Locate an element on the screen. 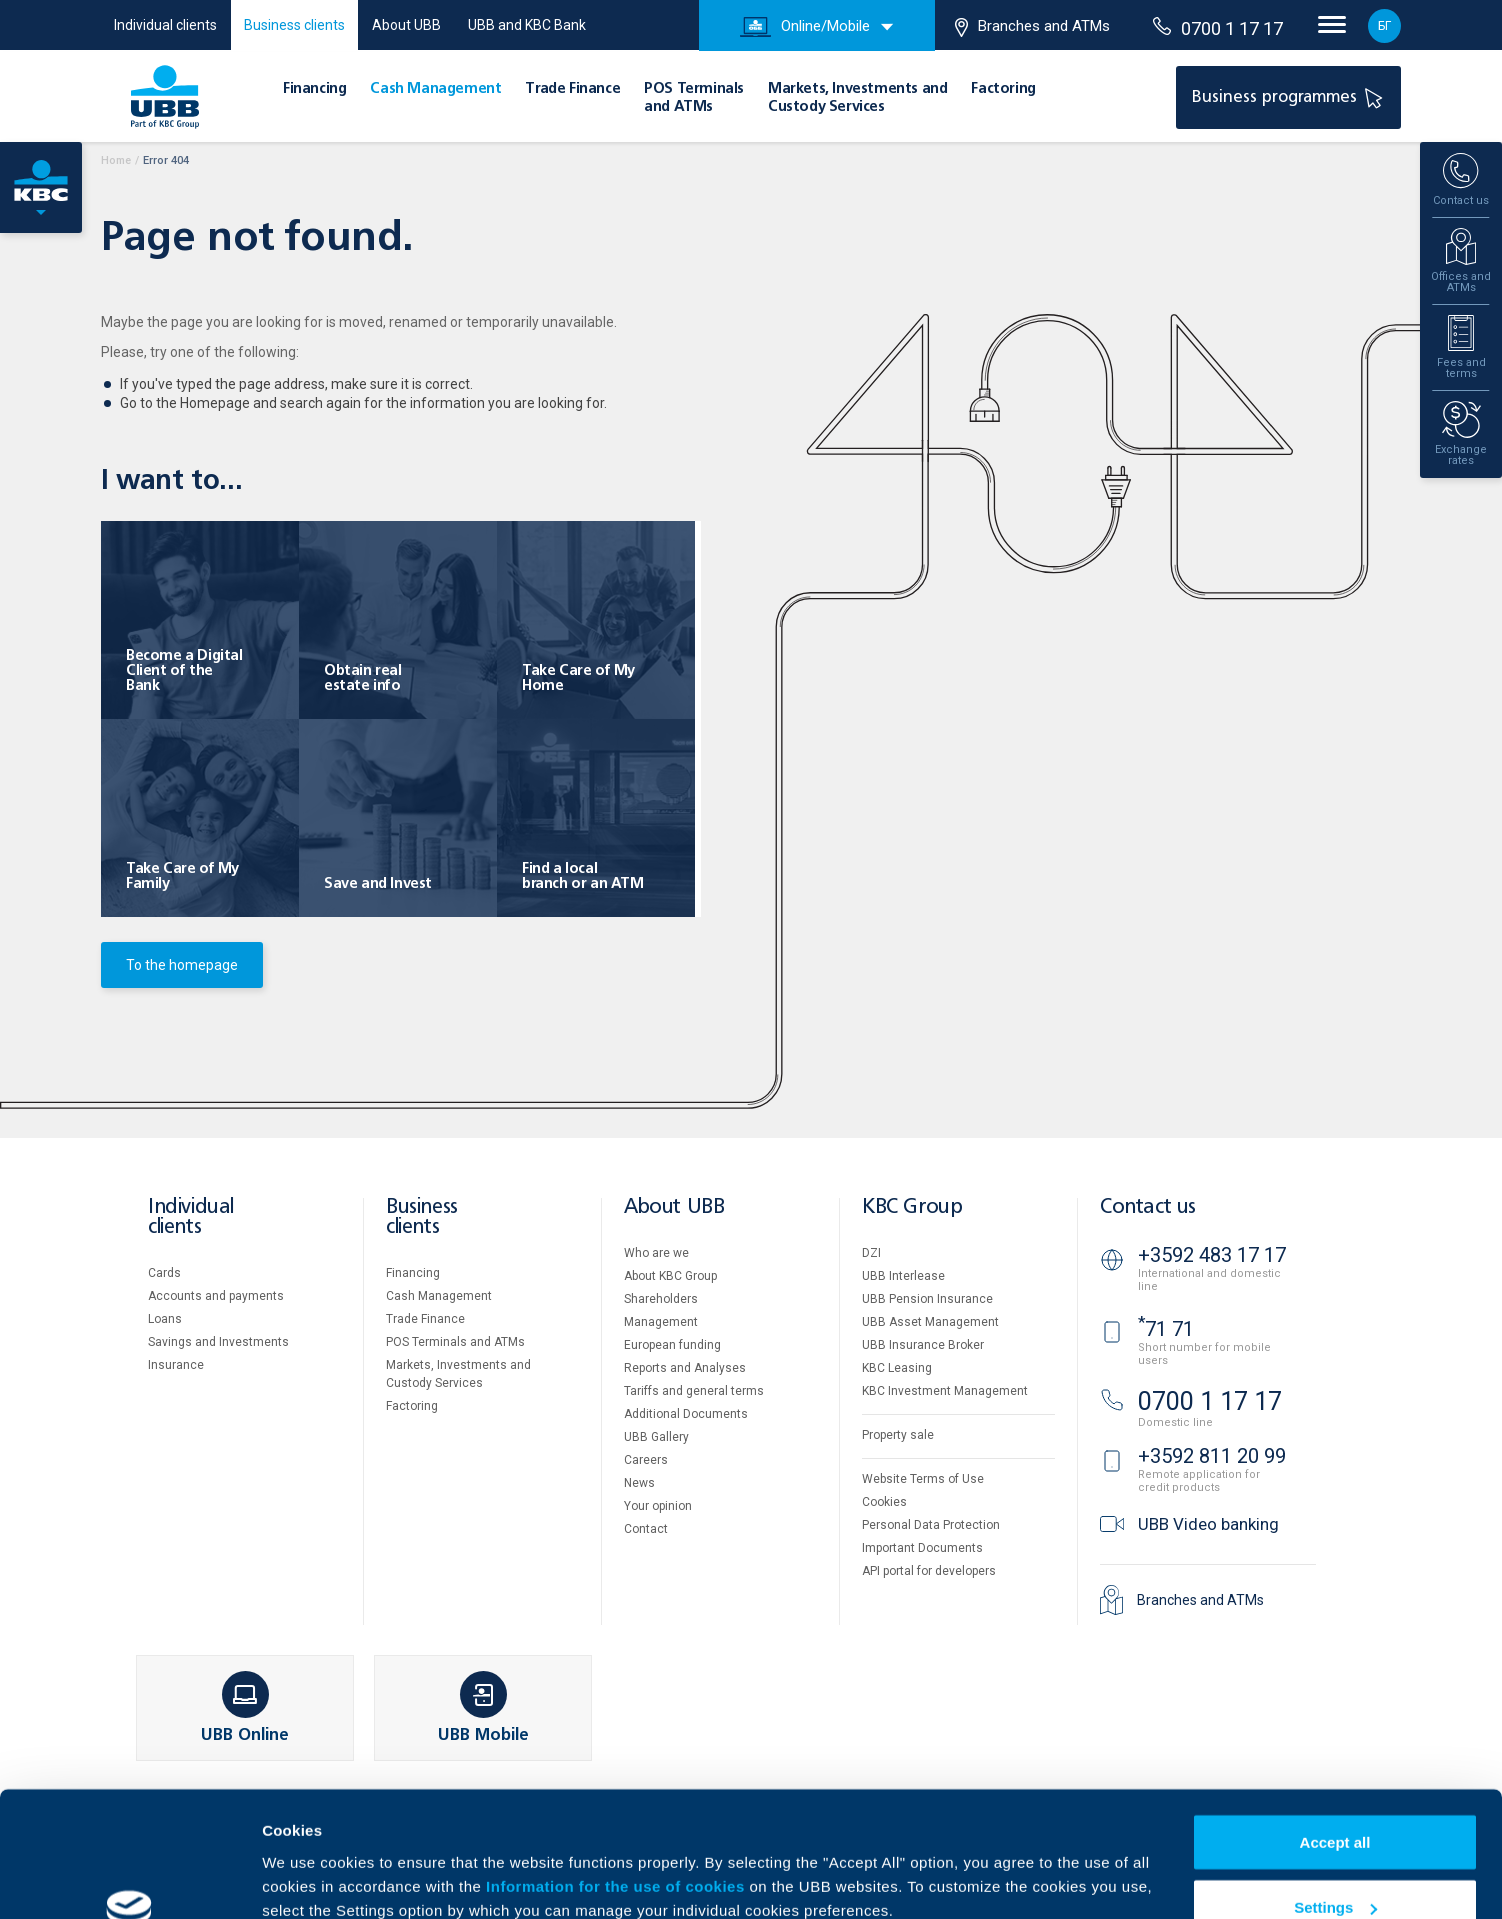 Image resolution: width=1502 pixels, height=1919 pixels. UBB Insurance Broker is located at coordinates (923, 1345).